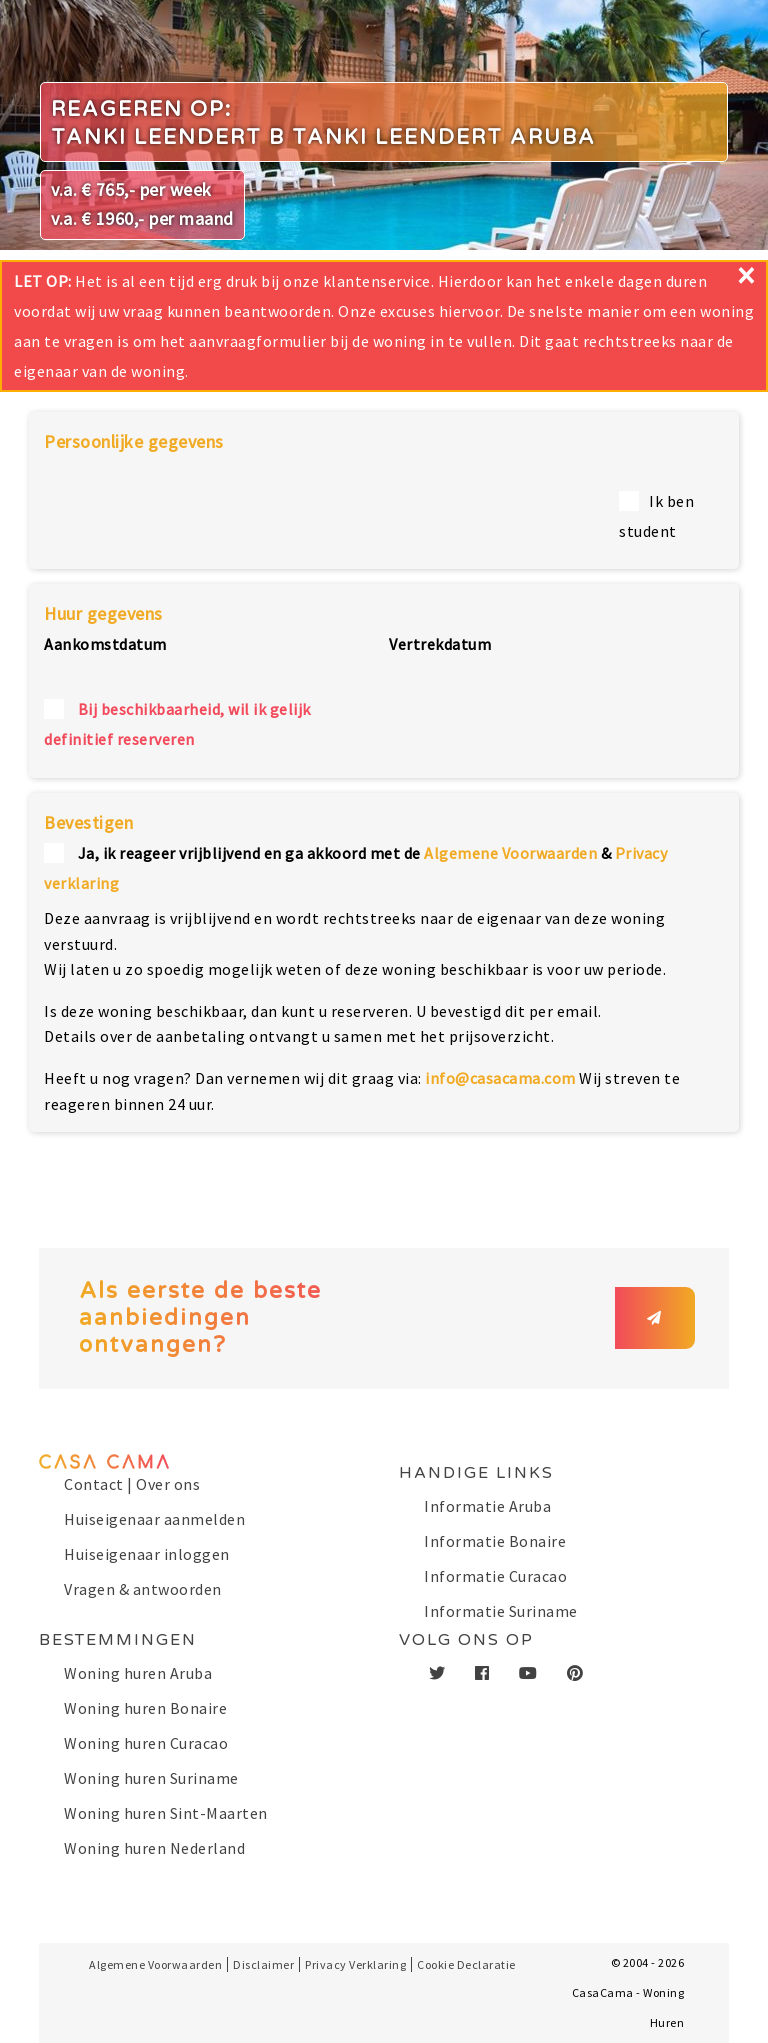  I want to click on Woning huren Aruba, so click(138, 1673).